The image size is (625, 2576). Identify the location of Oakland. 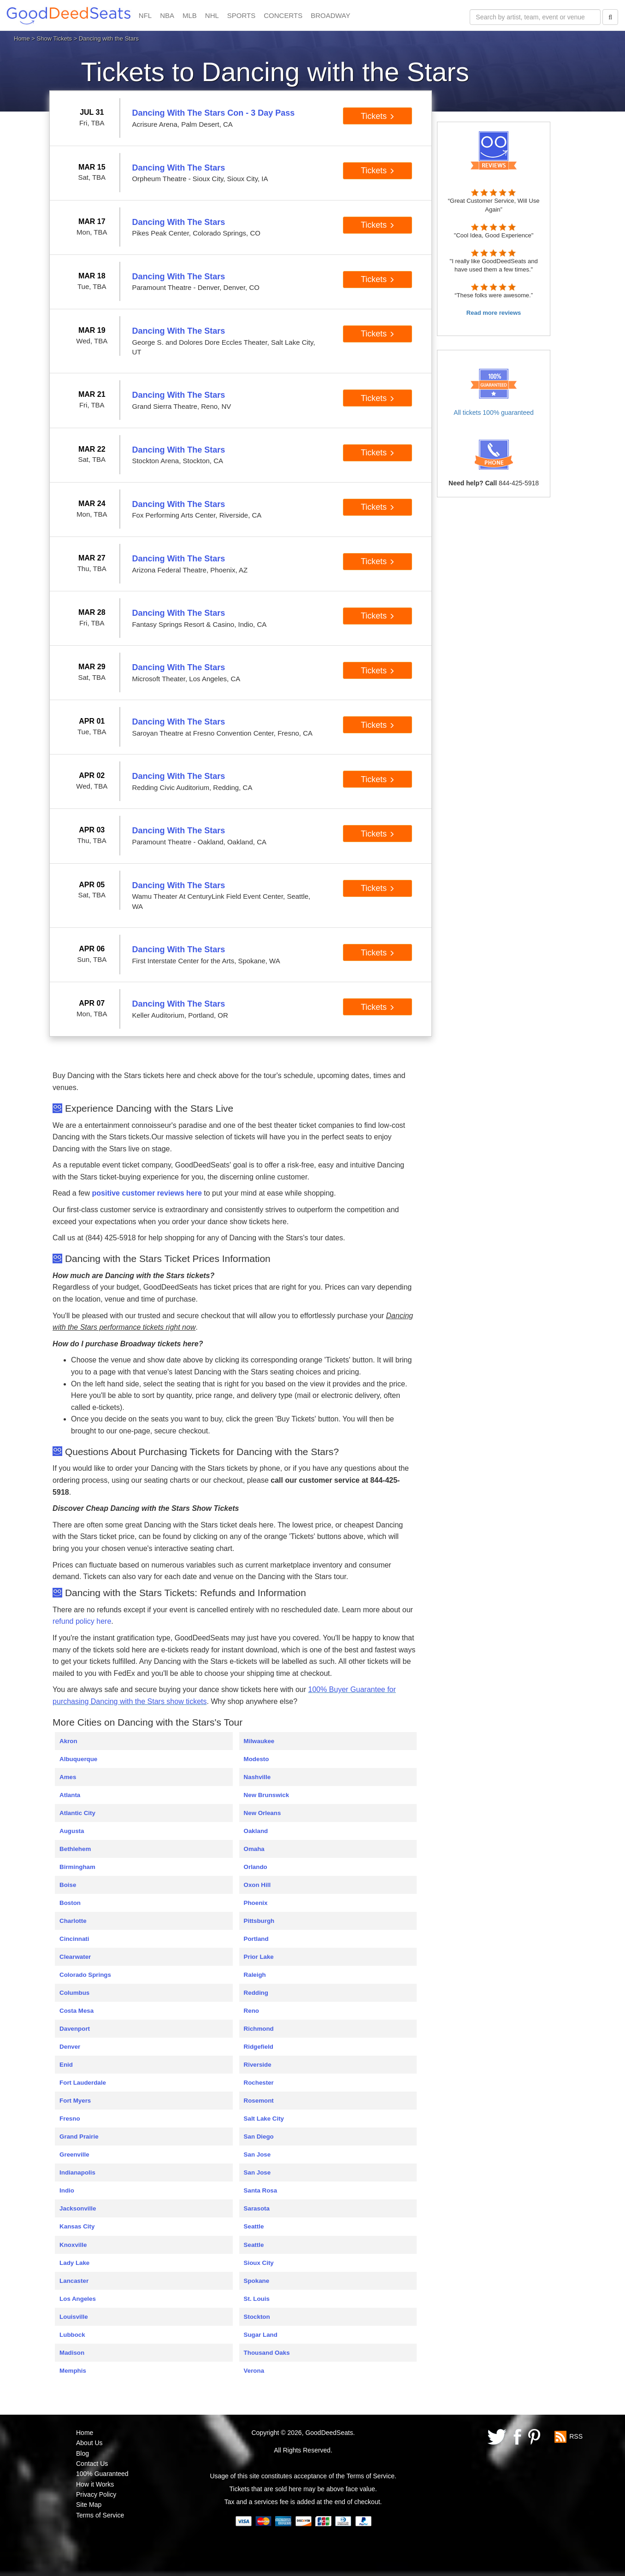
(256, 1830).